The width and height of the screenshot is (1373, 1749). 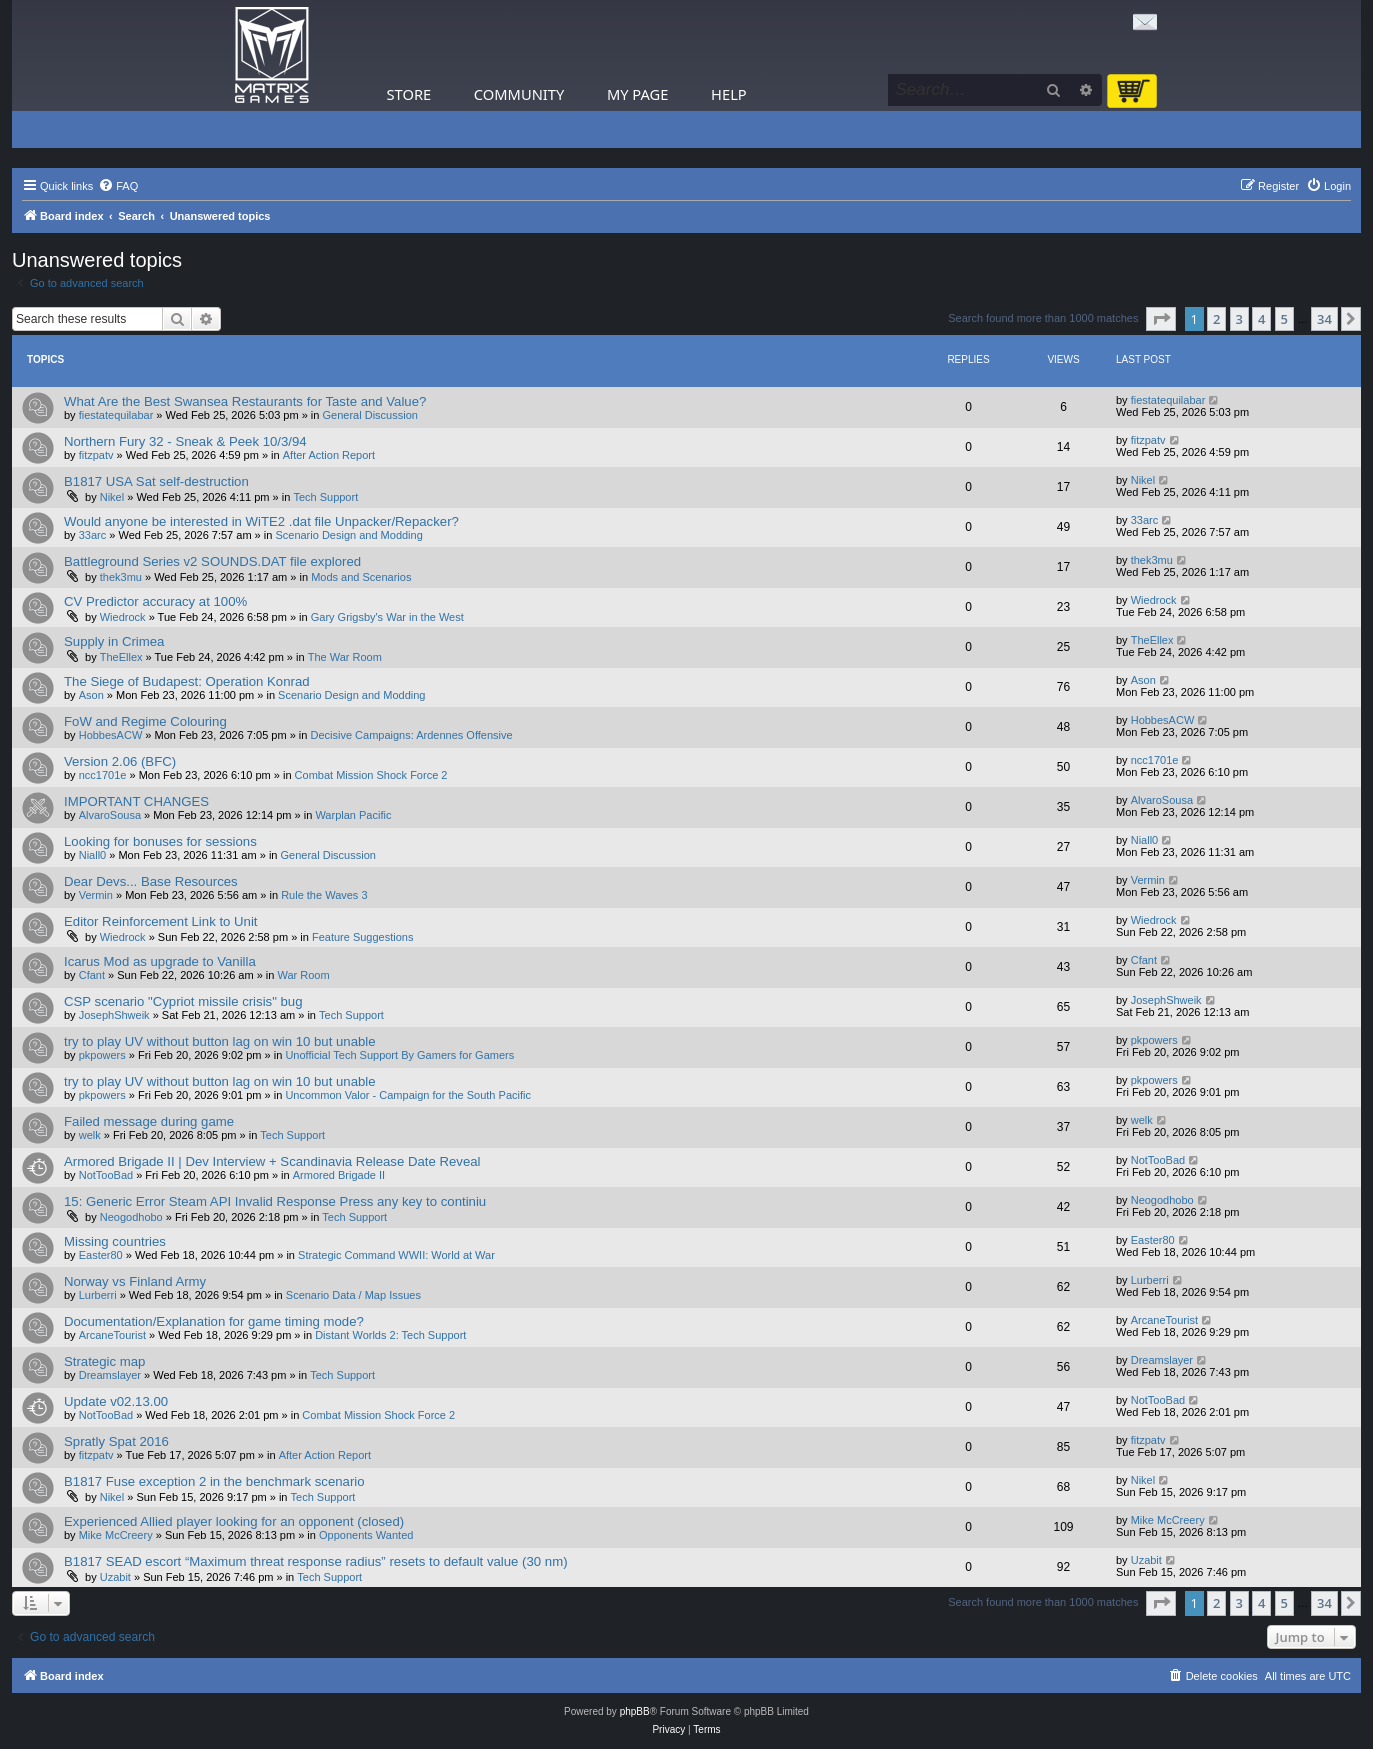 I want to click on Strategic Command WWII: World at War, so click(x=396, y=1255).